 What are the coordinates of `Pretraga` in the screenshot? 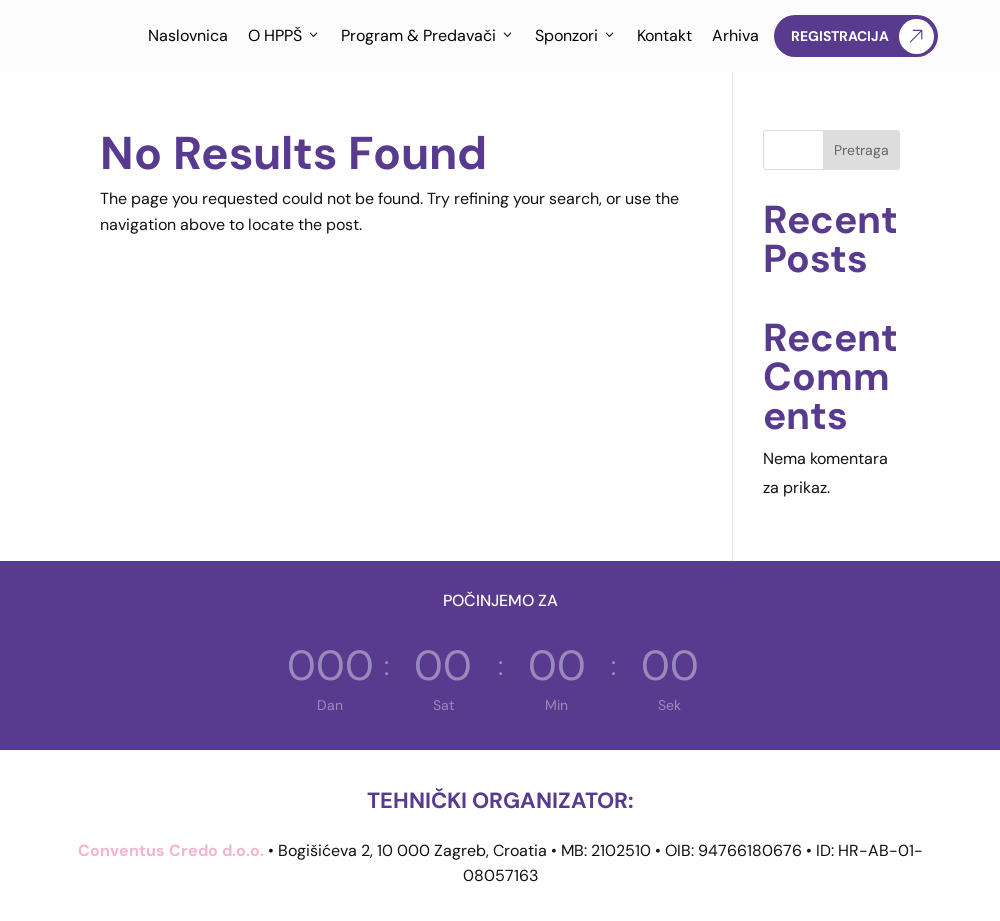 It's located at (861, 150).